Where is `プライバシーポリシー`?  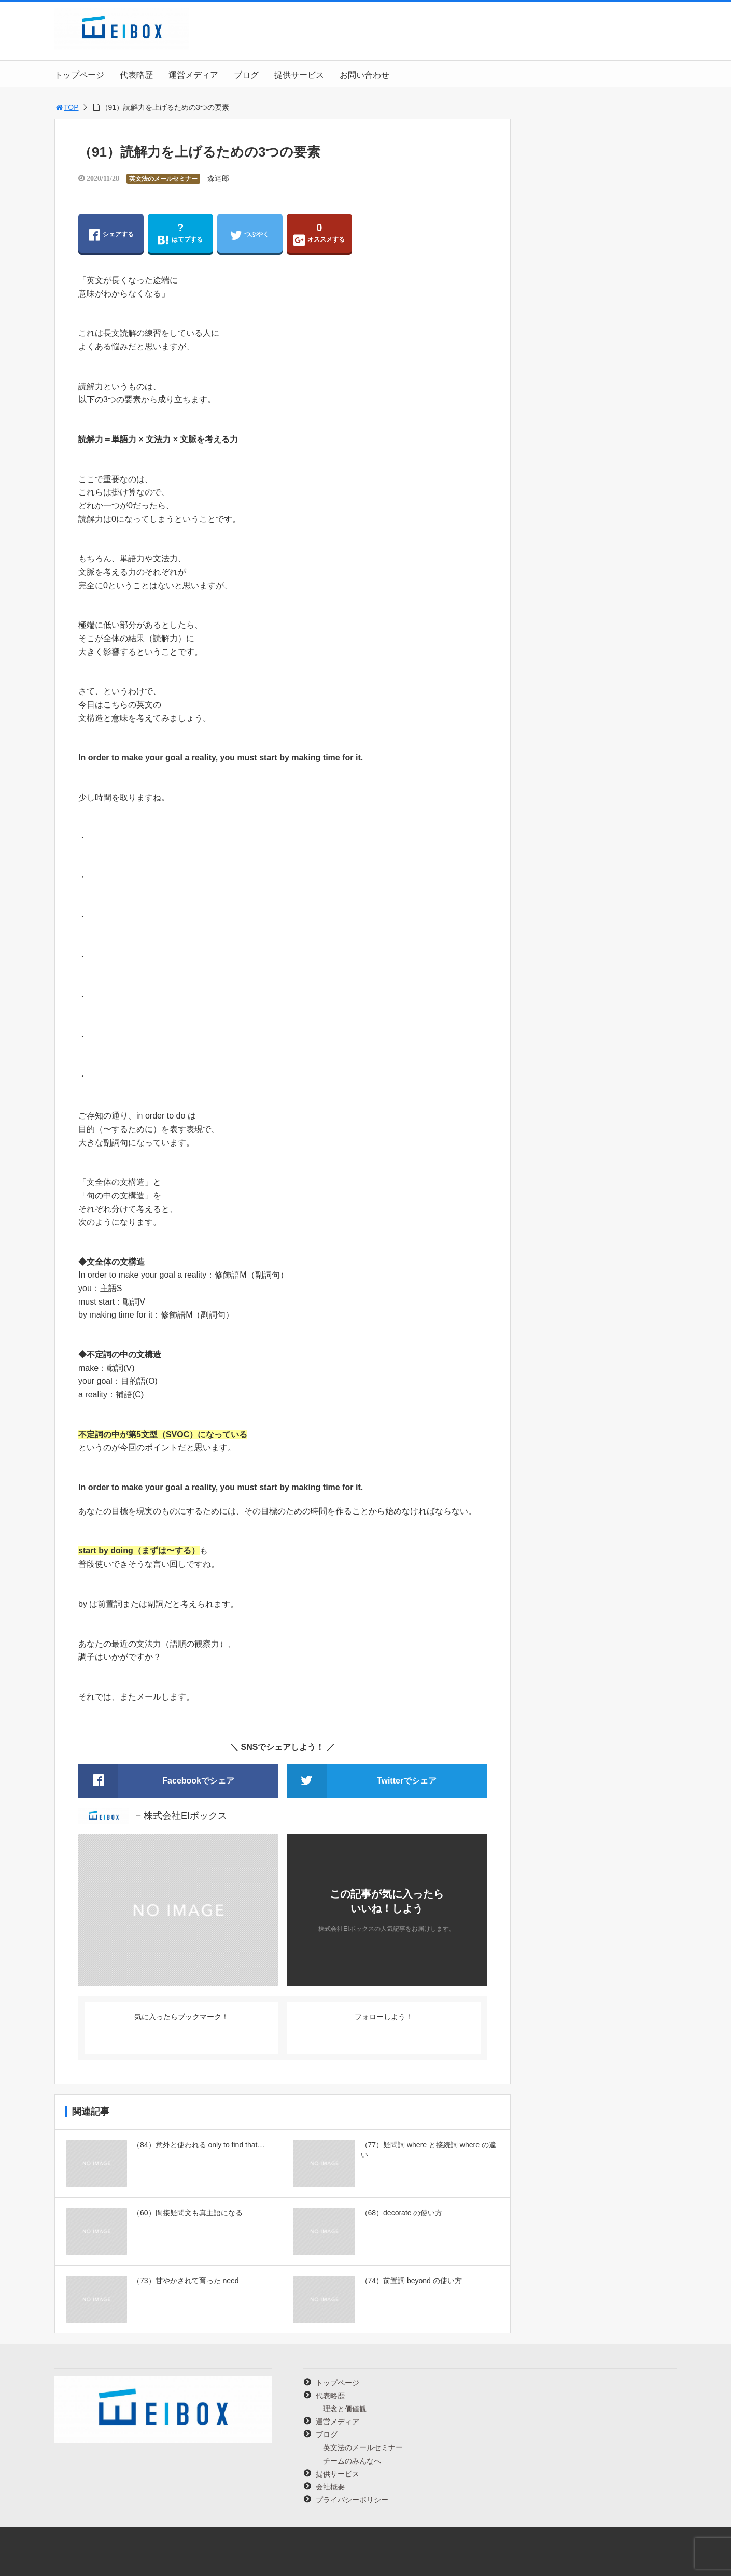 プライバシーポリシー is located at coordinates (352, 2500).